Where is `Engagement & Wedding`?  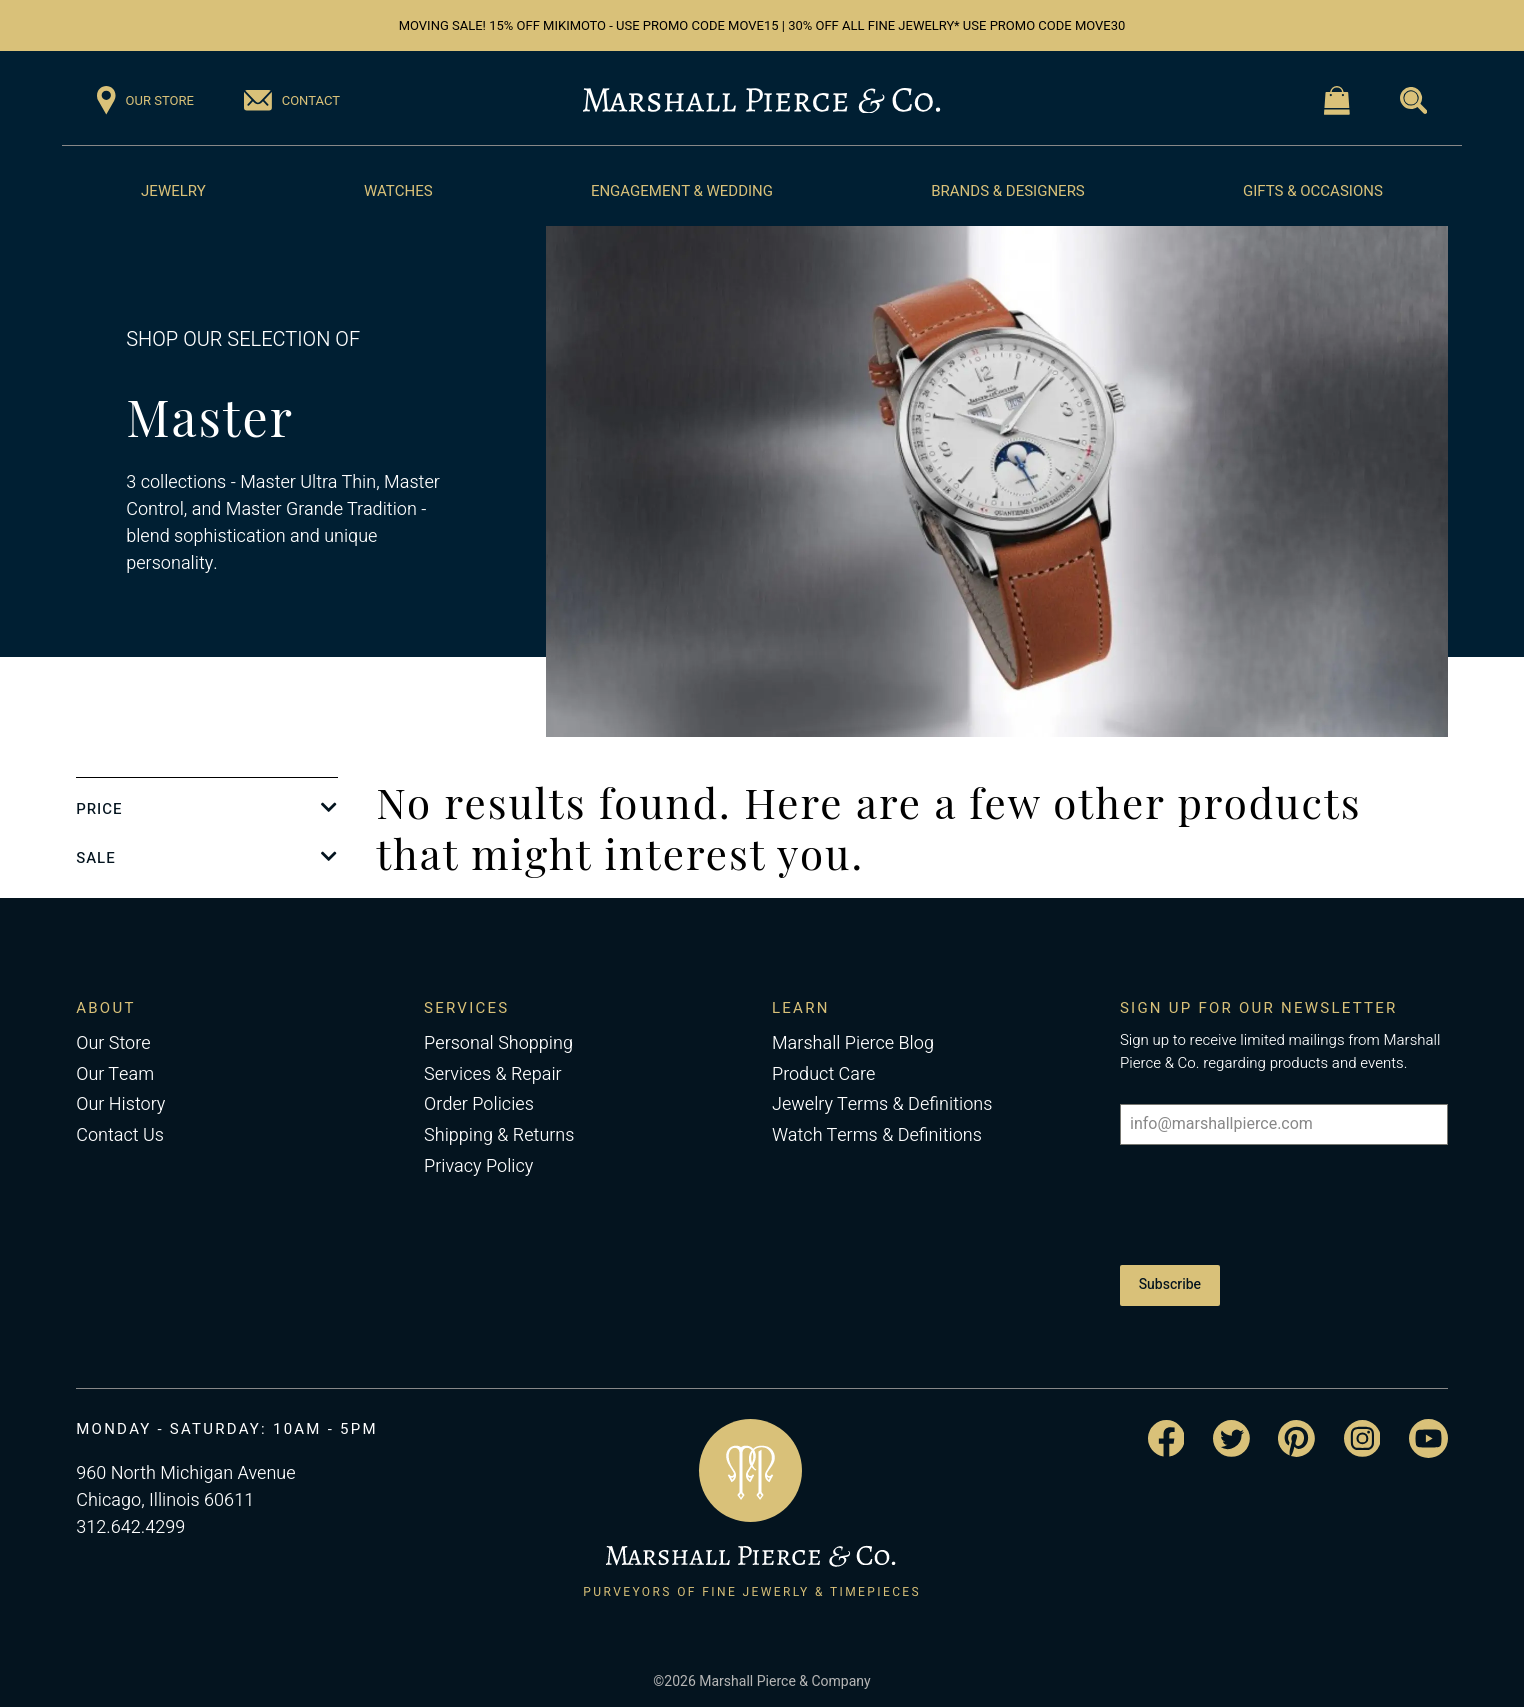
Engagement & Wedding is located at coordinates (682, 191).